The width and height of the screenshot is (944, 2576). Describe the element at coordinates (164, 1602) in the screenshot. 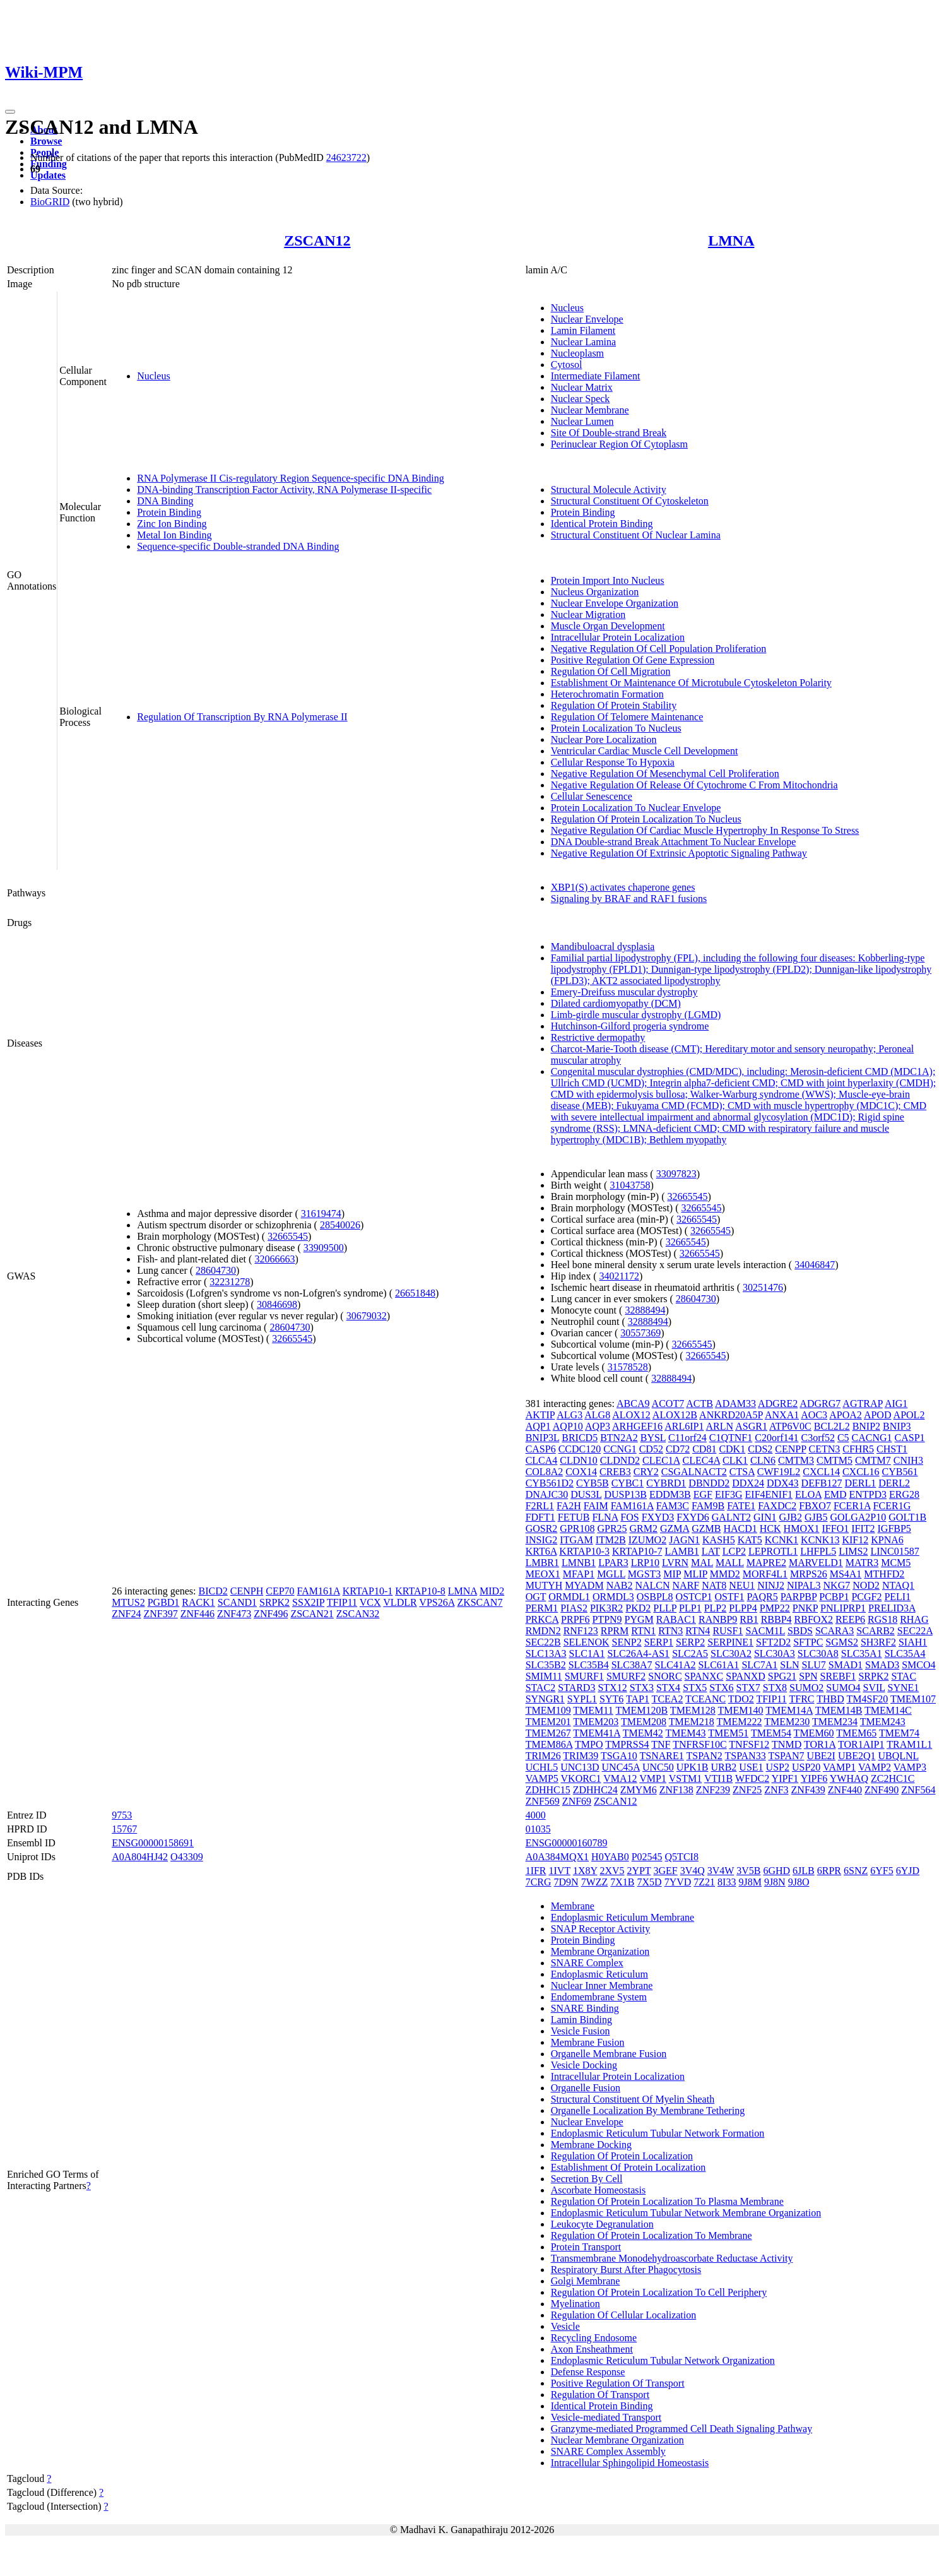

I see `PGBD1` at that location.